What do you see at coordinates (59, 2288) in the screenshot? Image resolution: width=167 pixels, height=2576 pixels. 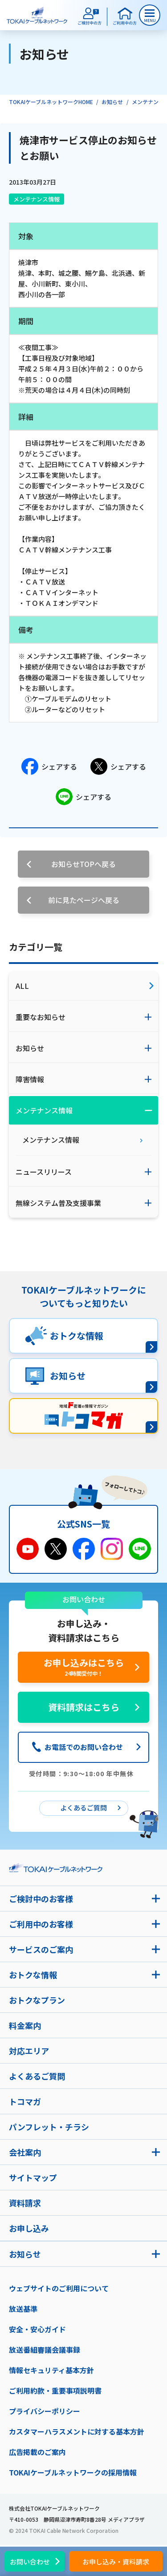 I see `ウェブサイトのご利用について` at bounding box center [59, 2288].